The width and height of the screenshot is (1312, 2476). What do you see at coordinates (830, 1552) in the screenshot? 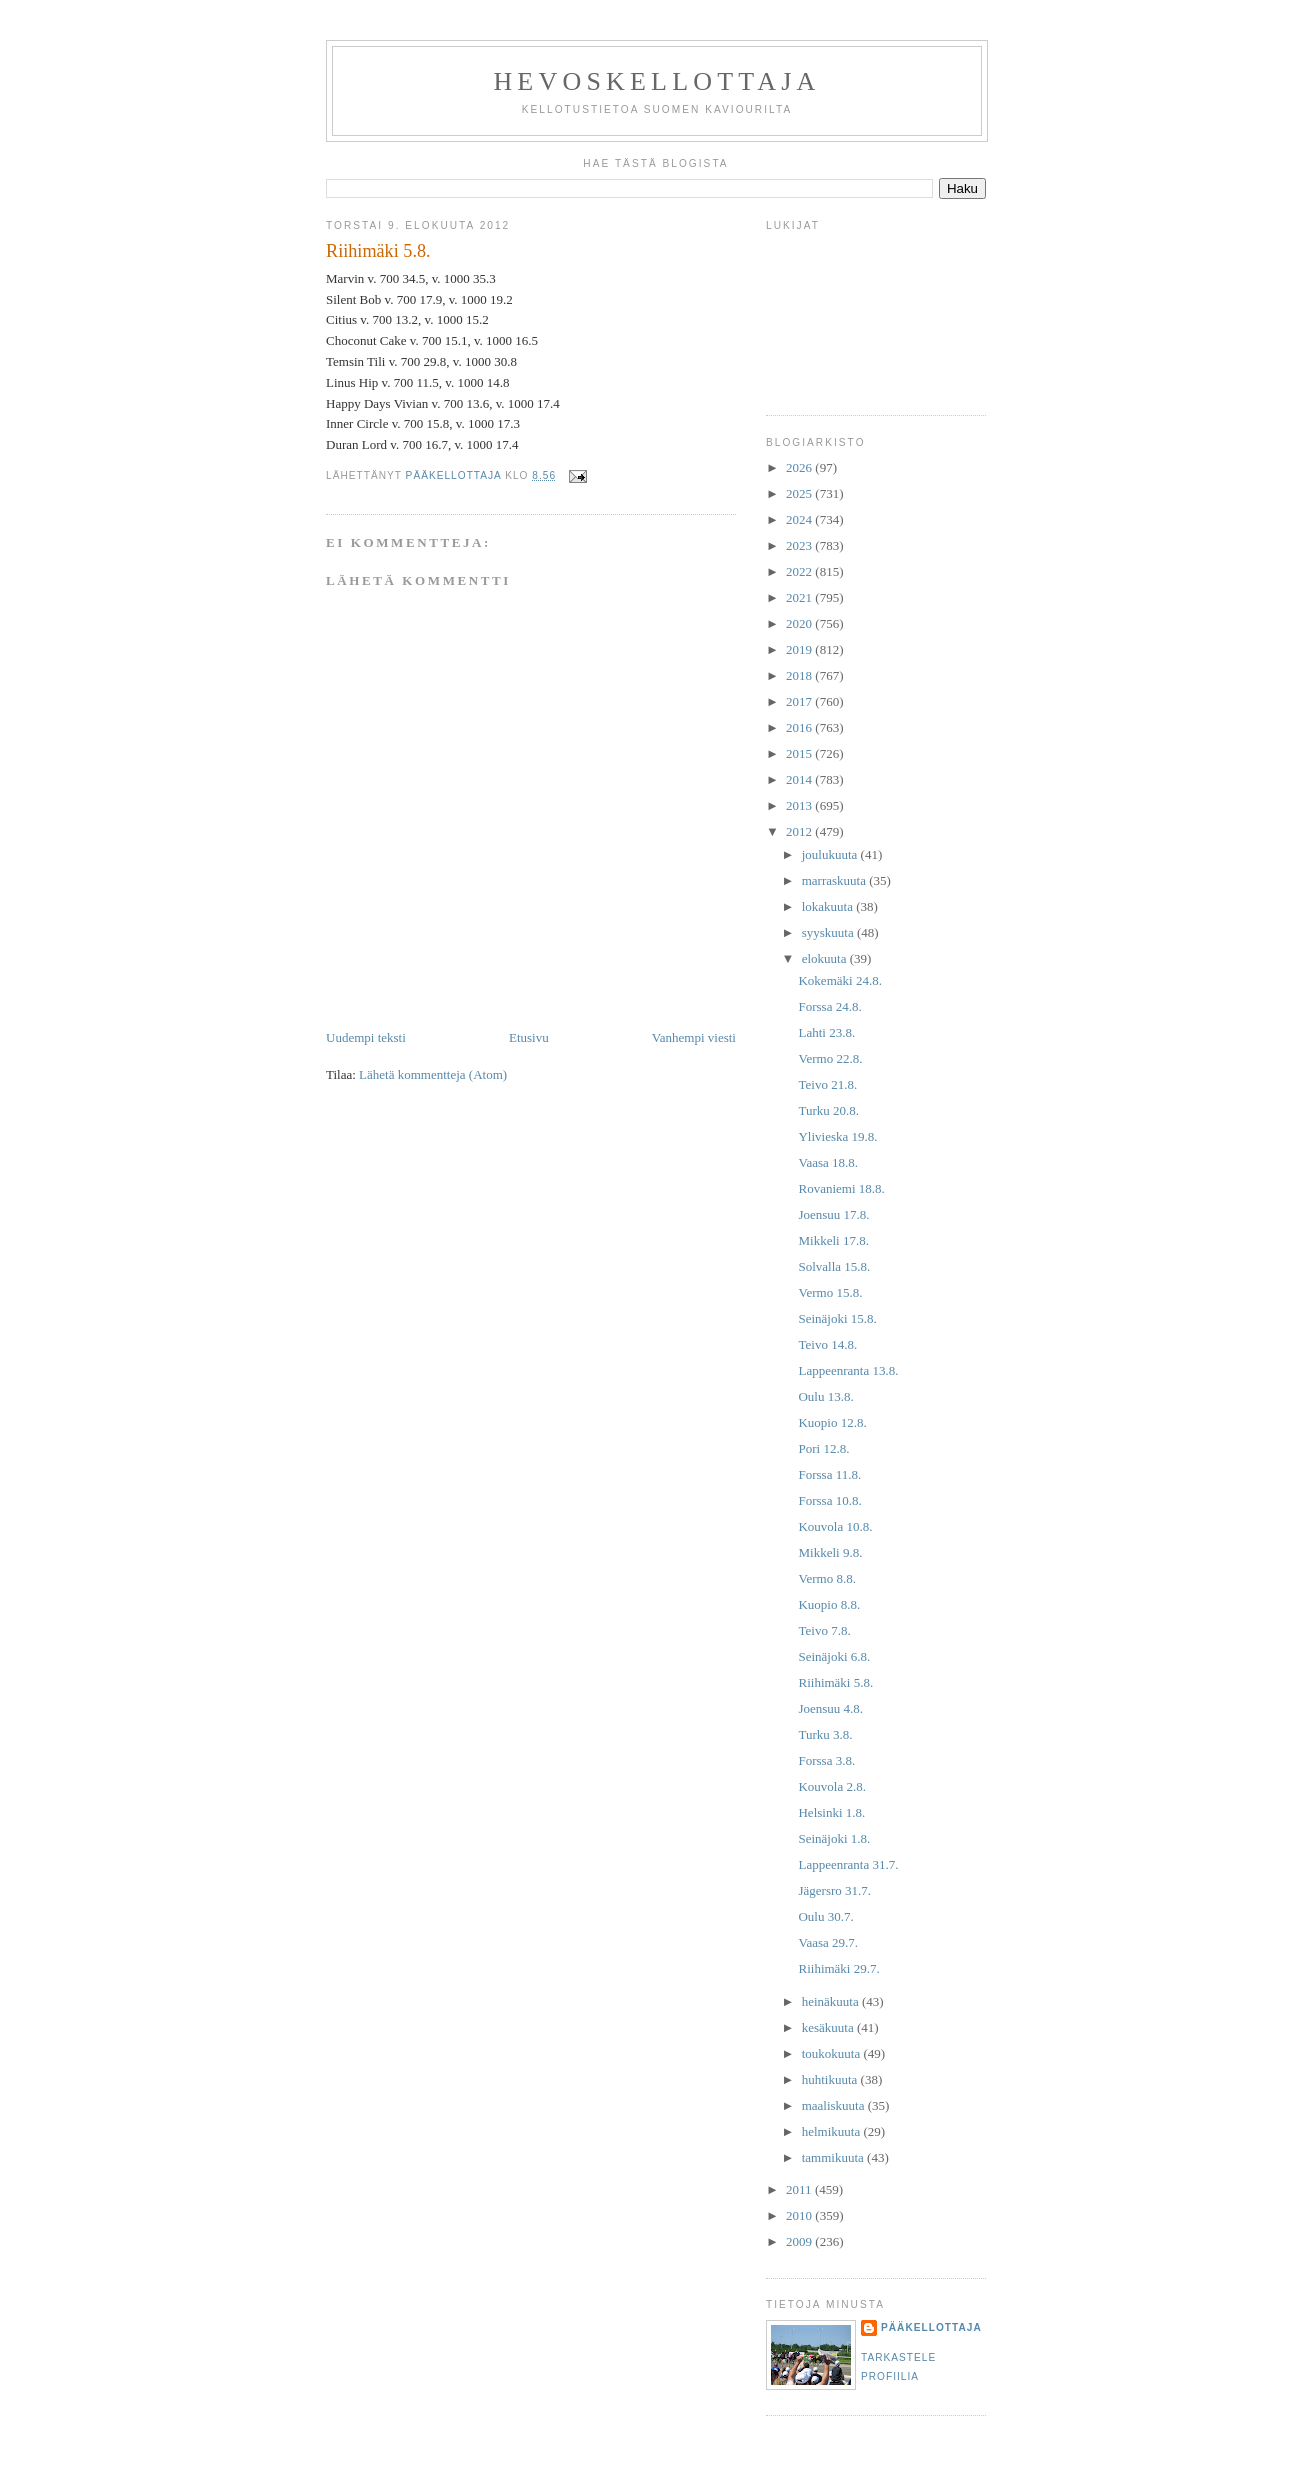
I see `Mikkeli 9.8.` at bounding box center [830, 1552].